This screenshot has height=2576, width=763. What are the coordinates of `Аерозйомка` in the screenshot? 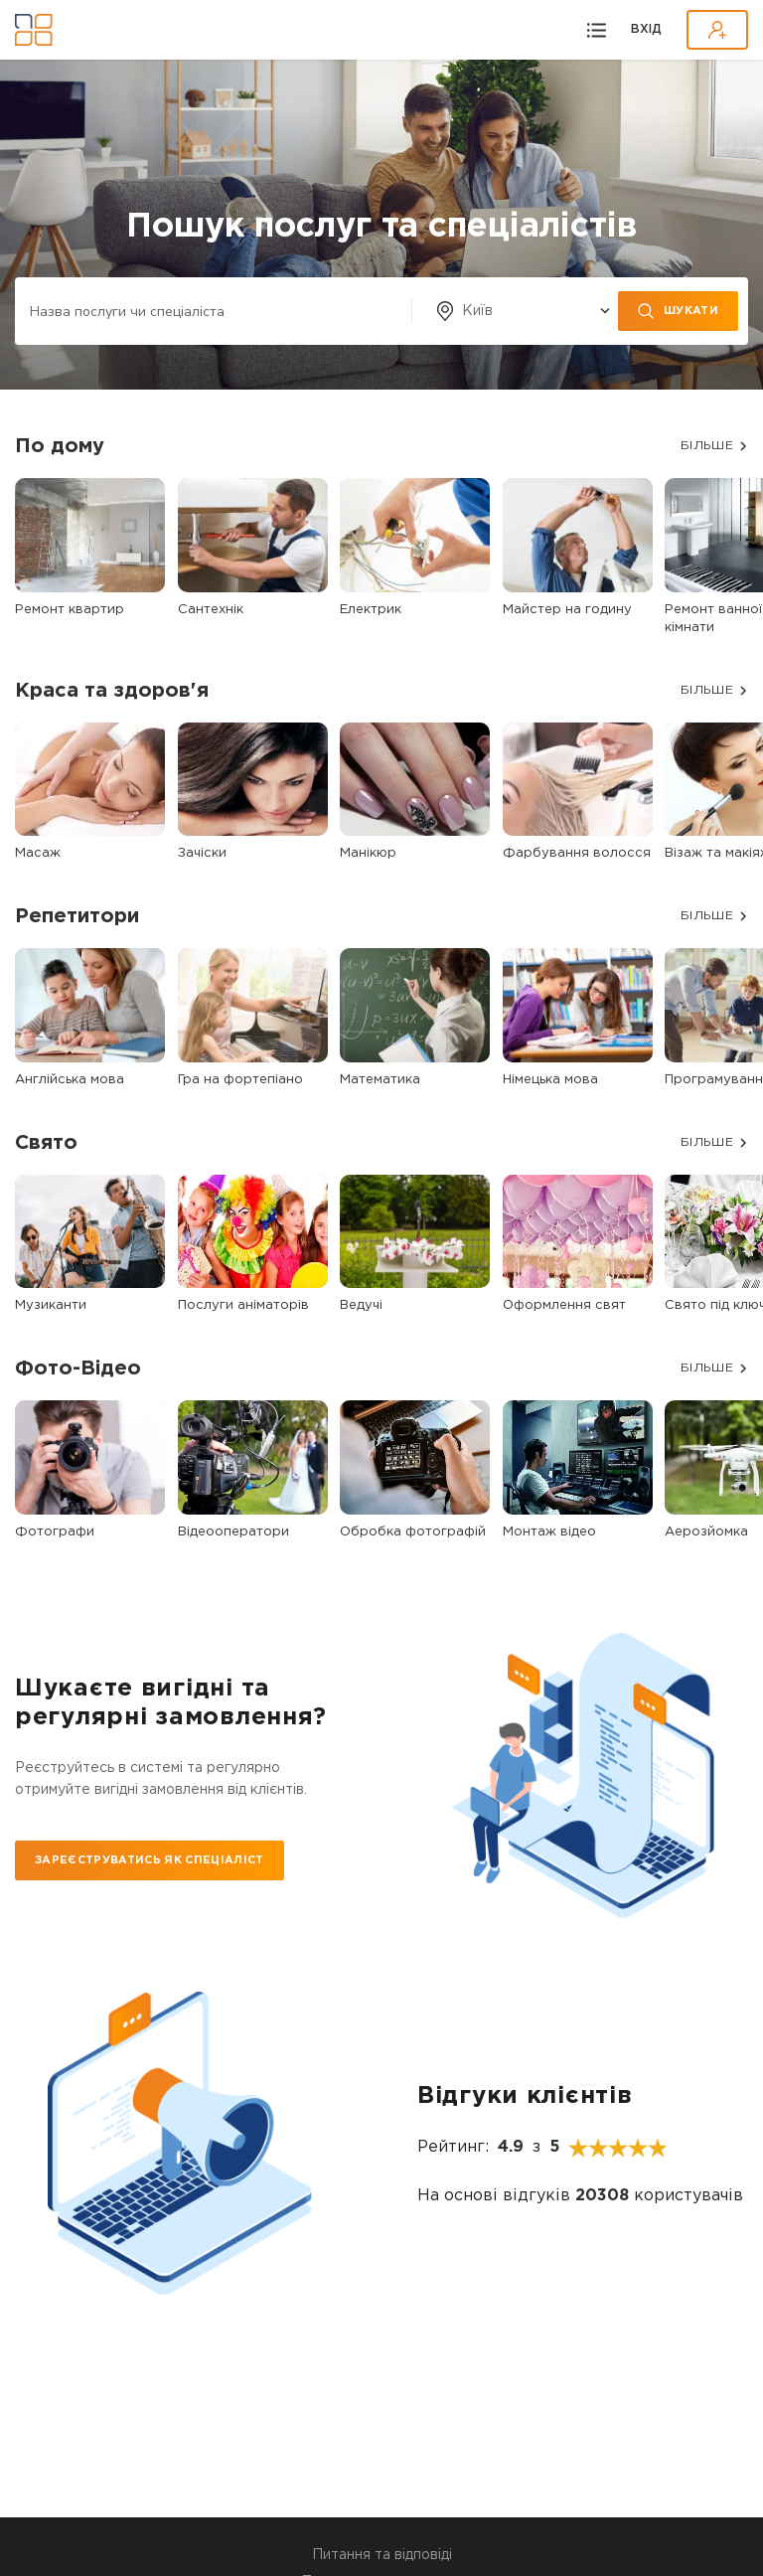 It's located at (706, 1532).